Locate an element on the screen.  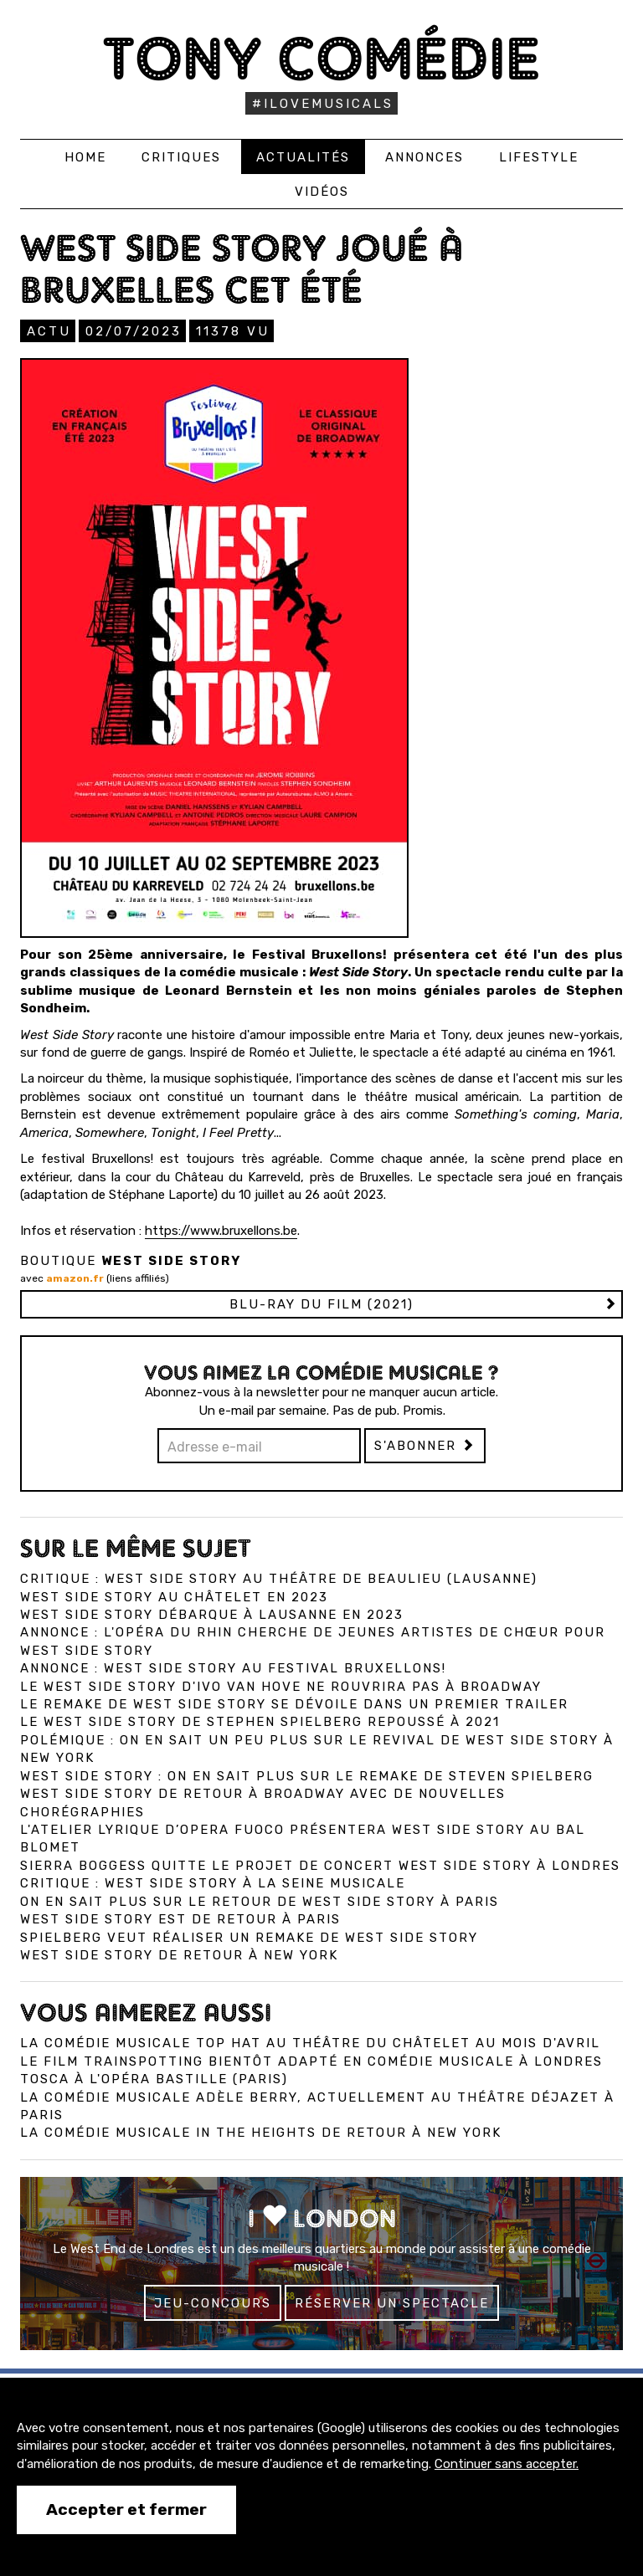
Sierra Boggess quitte le projet de concert West Side Story à Londres is located at coordinates (320, 1865).